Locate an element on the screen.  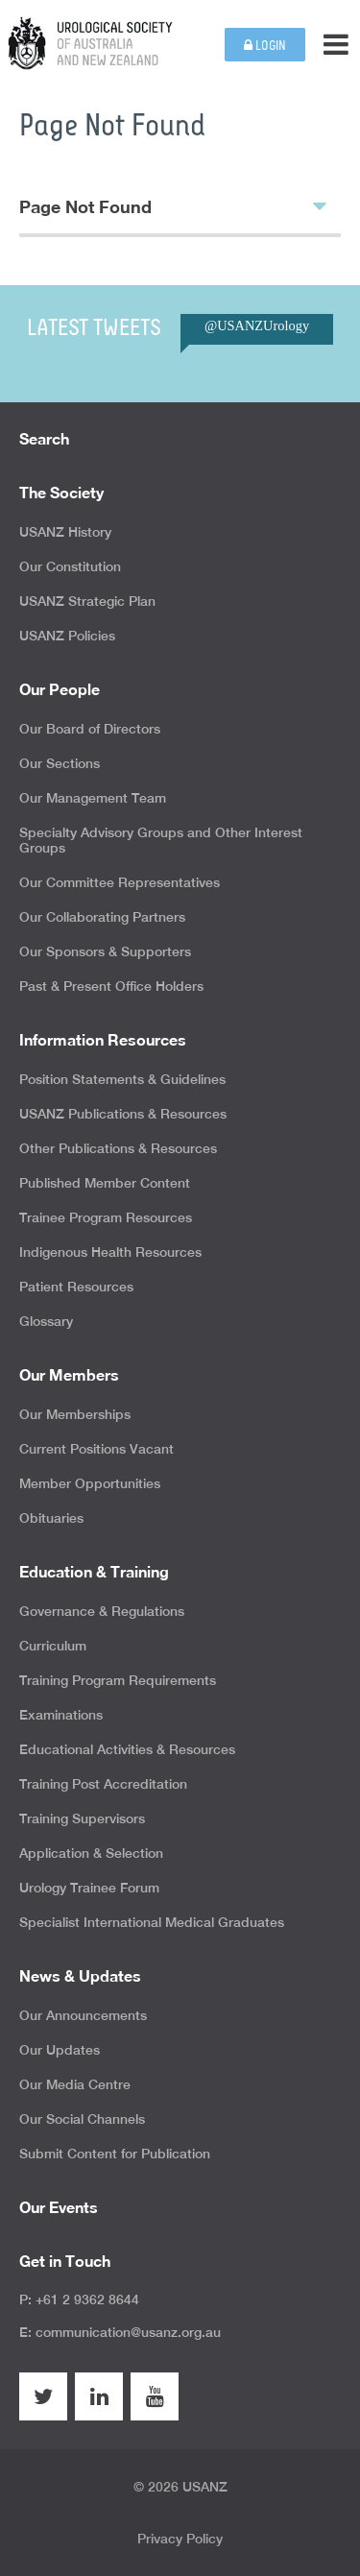
Our Management Team is located at coordinates (92, 798).